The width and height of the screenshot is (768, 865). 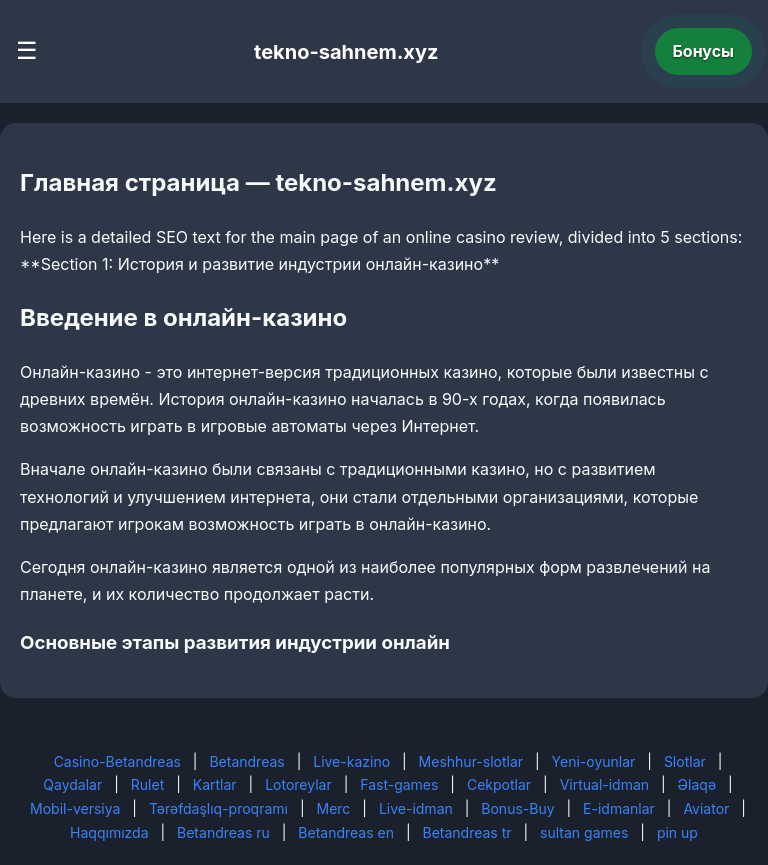 I want to click on Cekpotlar, so click(x=499, y=784).